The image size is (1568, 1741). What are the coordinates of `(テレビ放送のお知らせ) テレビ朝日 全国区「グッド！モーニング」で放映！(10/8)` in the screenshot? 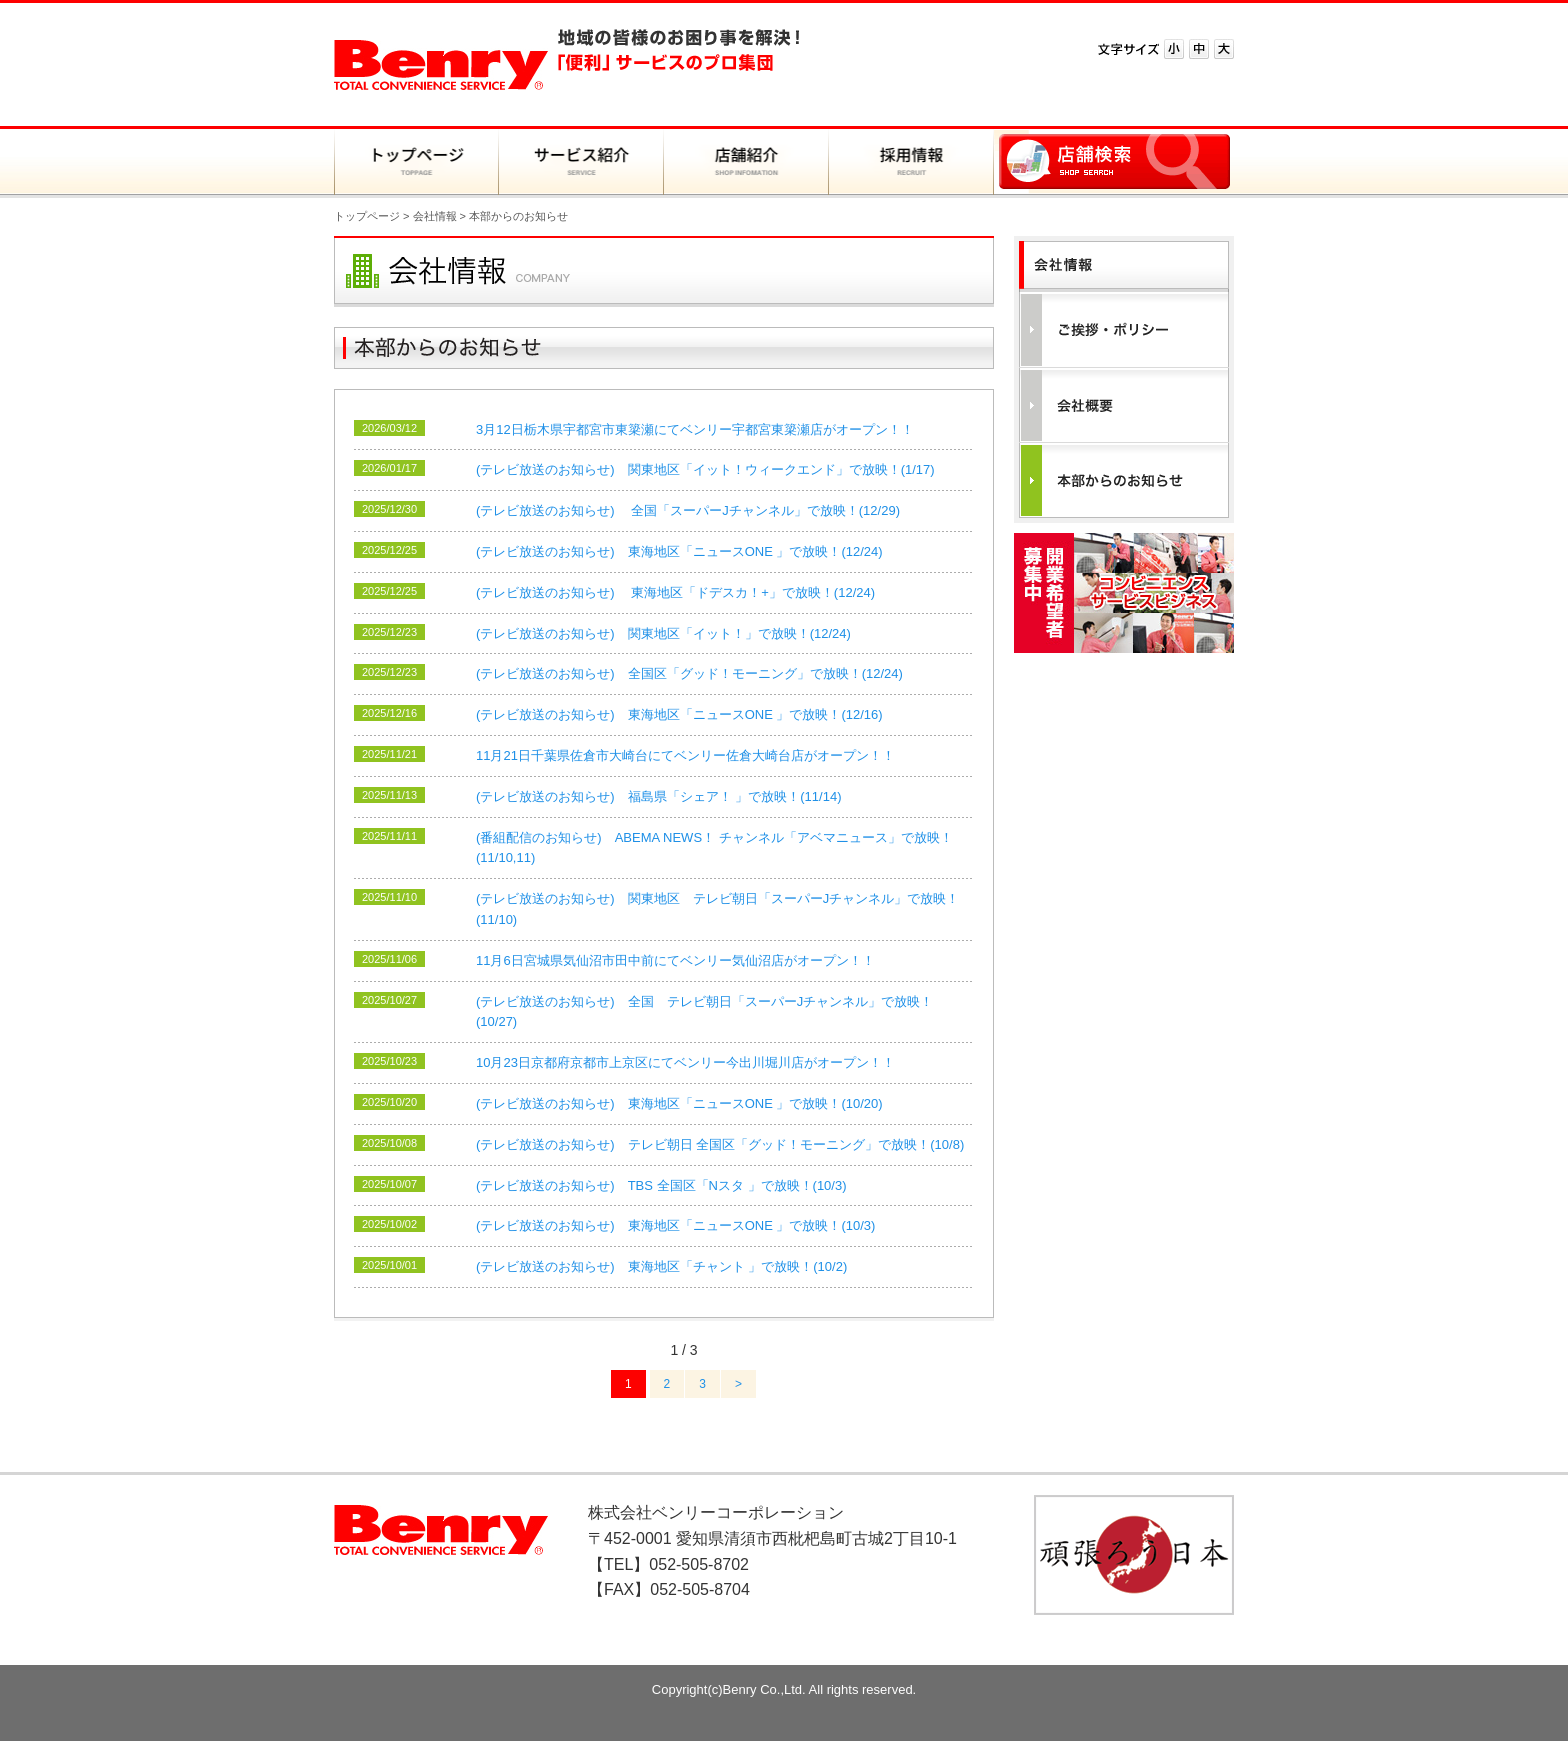 It's located at (720, 1144).